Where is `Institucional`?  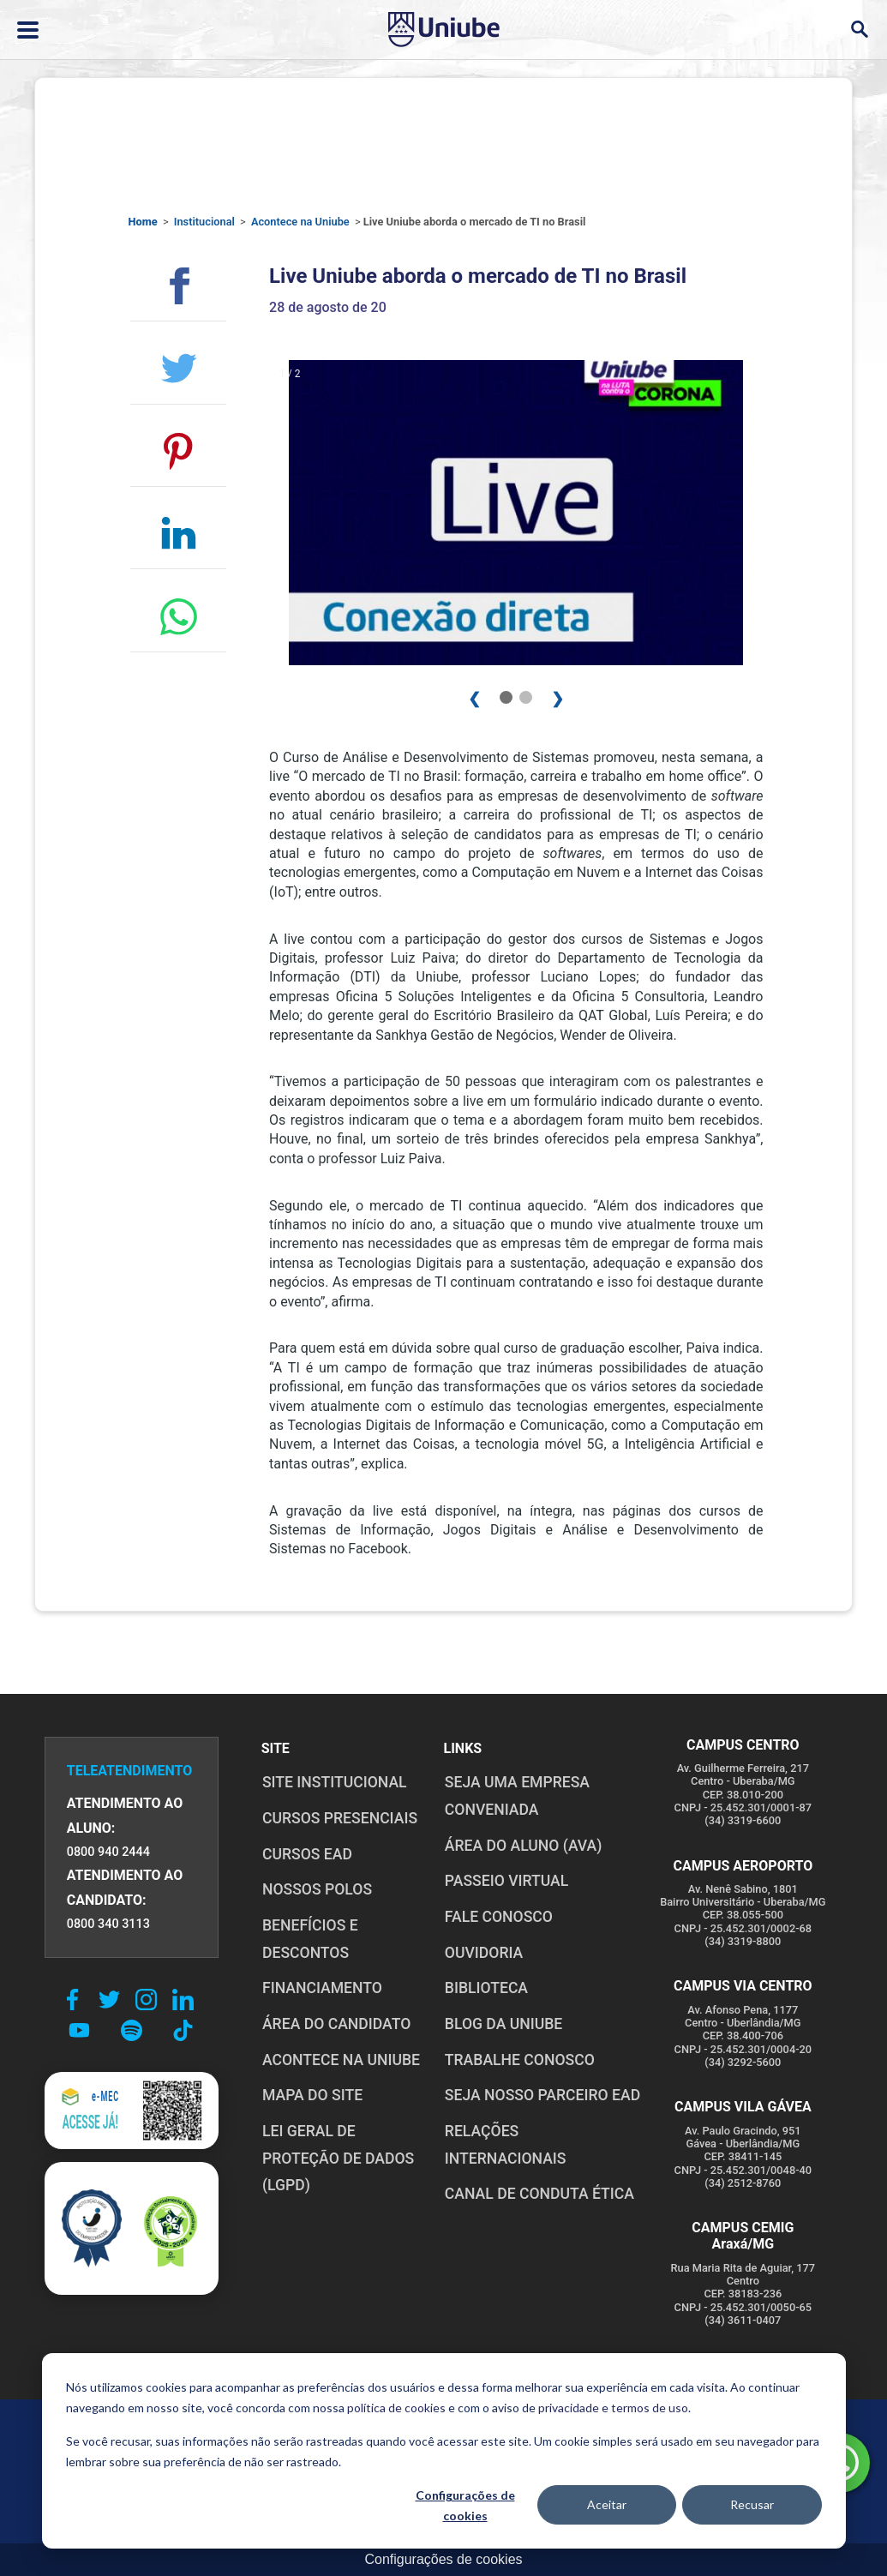
Institucional is located at coordinates (204, 221).